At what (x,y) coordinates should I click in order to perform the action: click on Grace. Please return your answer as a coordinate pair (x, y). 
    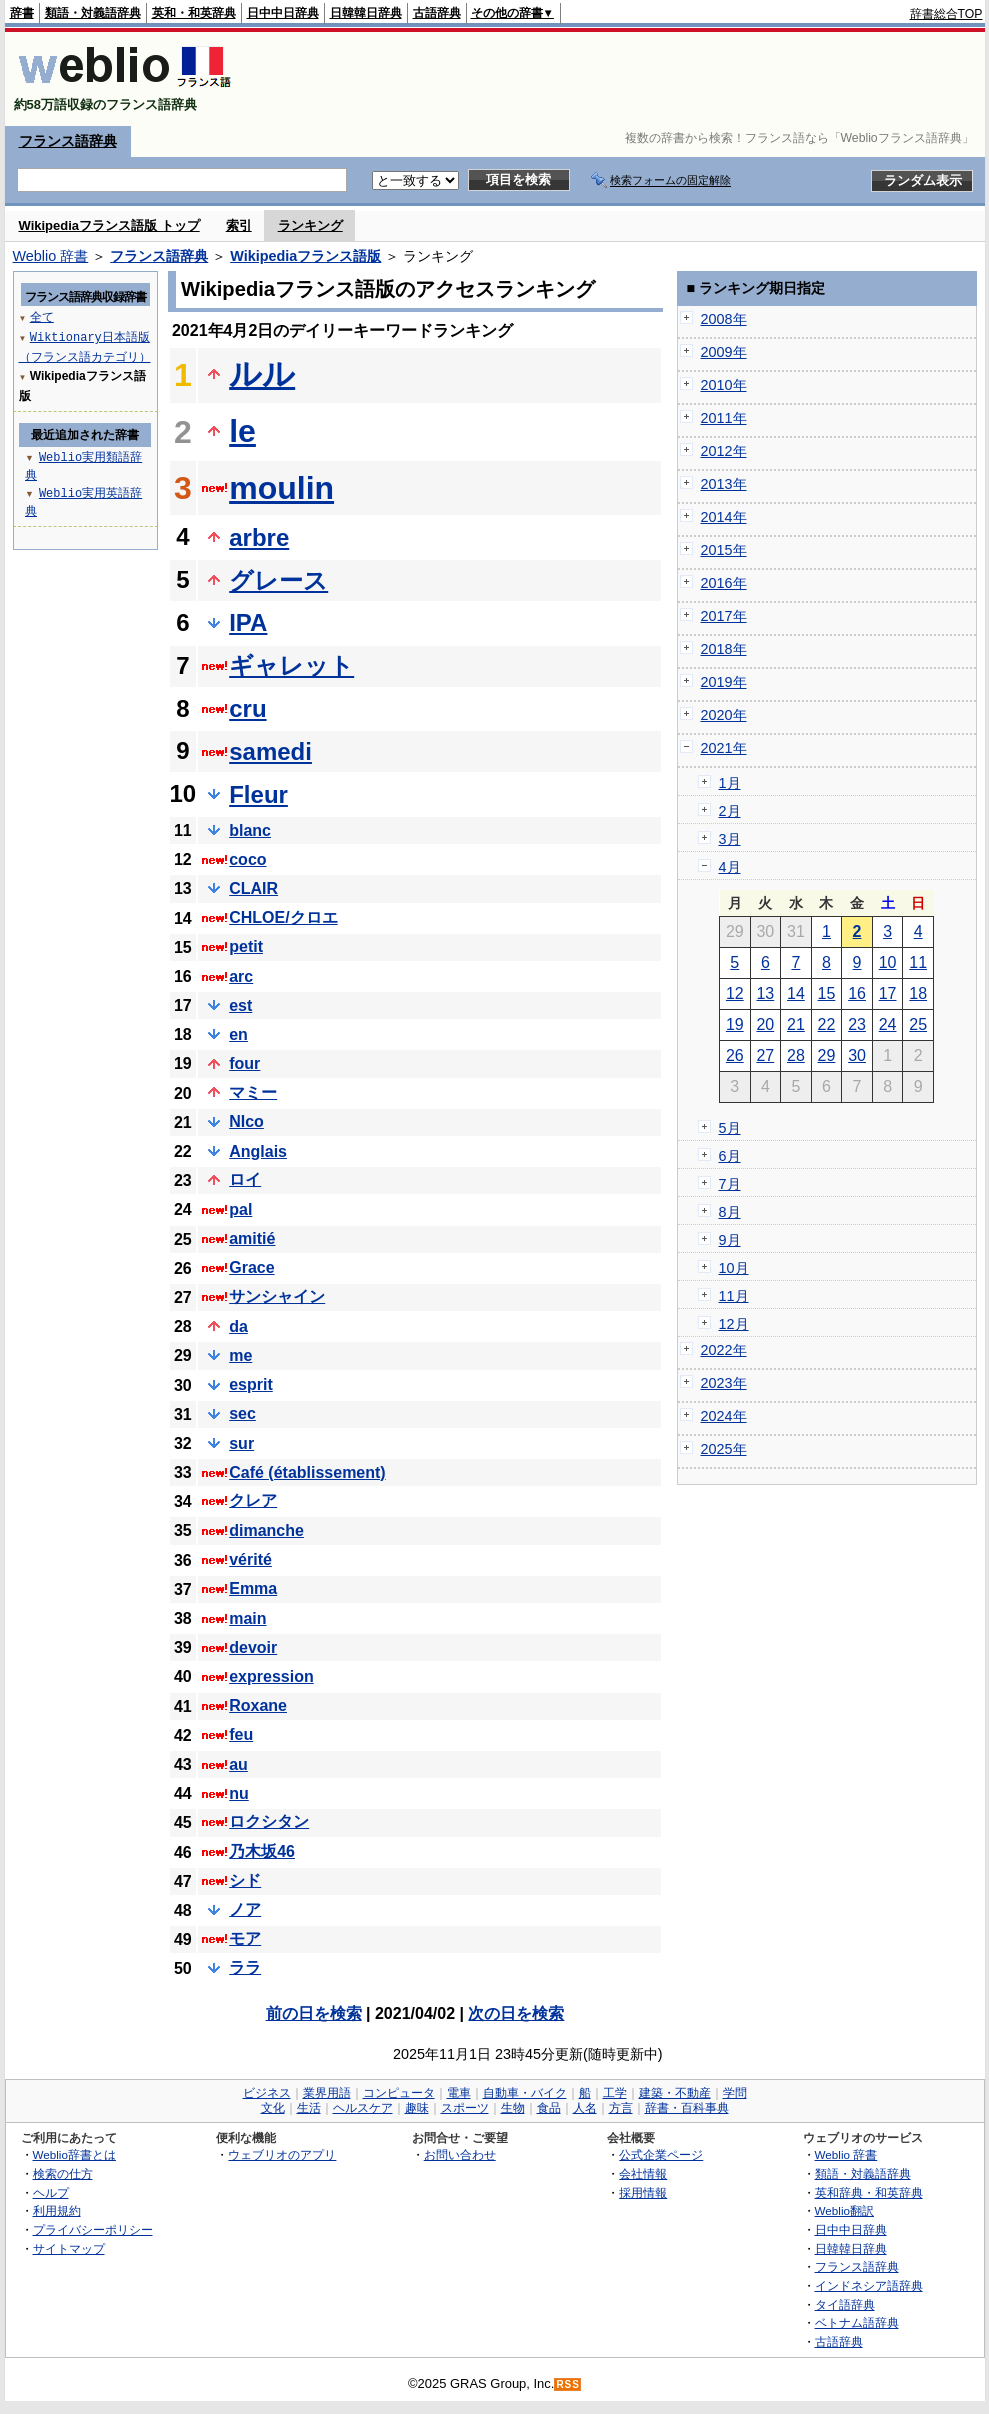
    Looking at the image, I should click on (251, 1267).